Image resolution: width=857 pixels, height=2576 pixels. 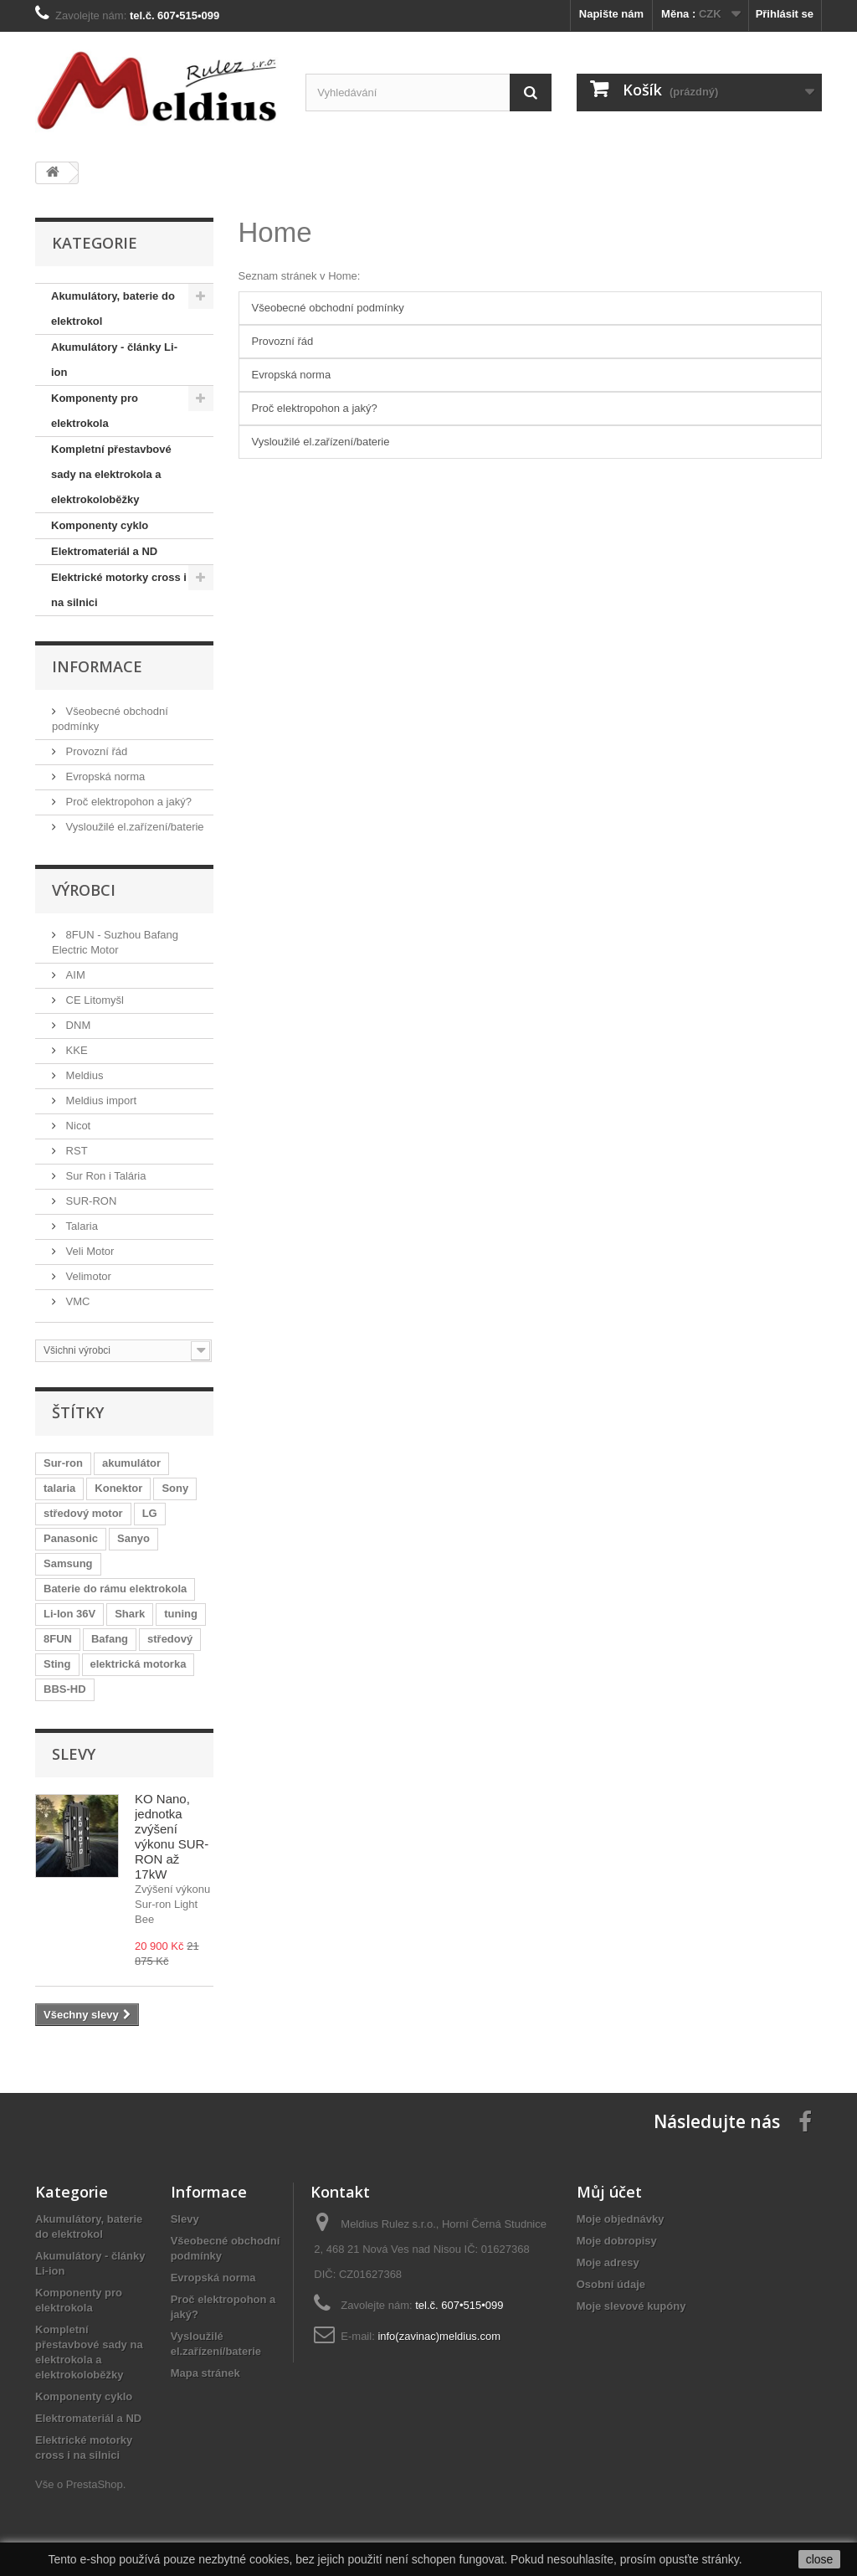 I want to click on Home, so click(x=275, y=232).